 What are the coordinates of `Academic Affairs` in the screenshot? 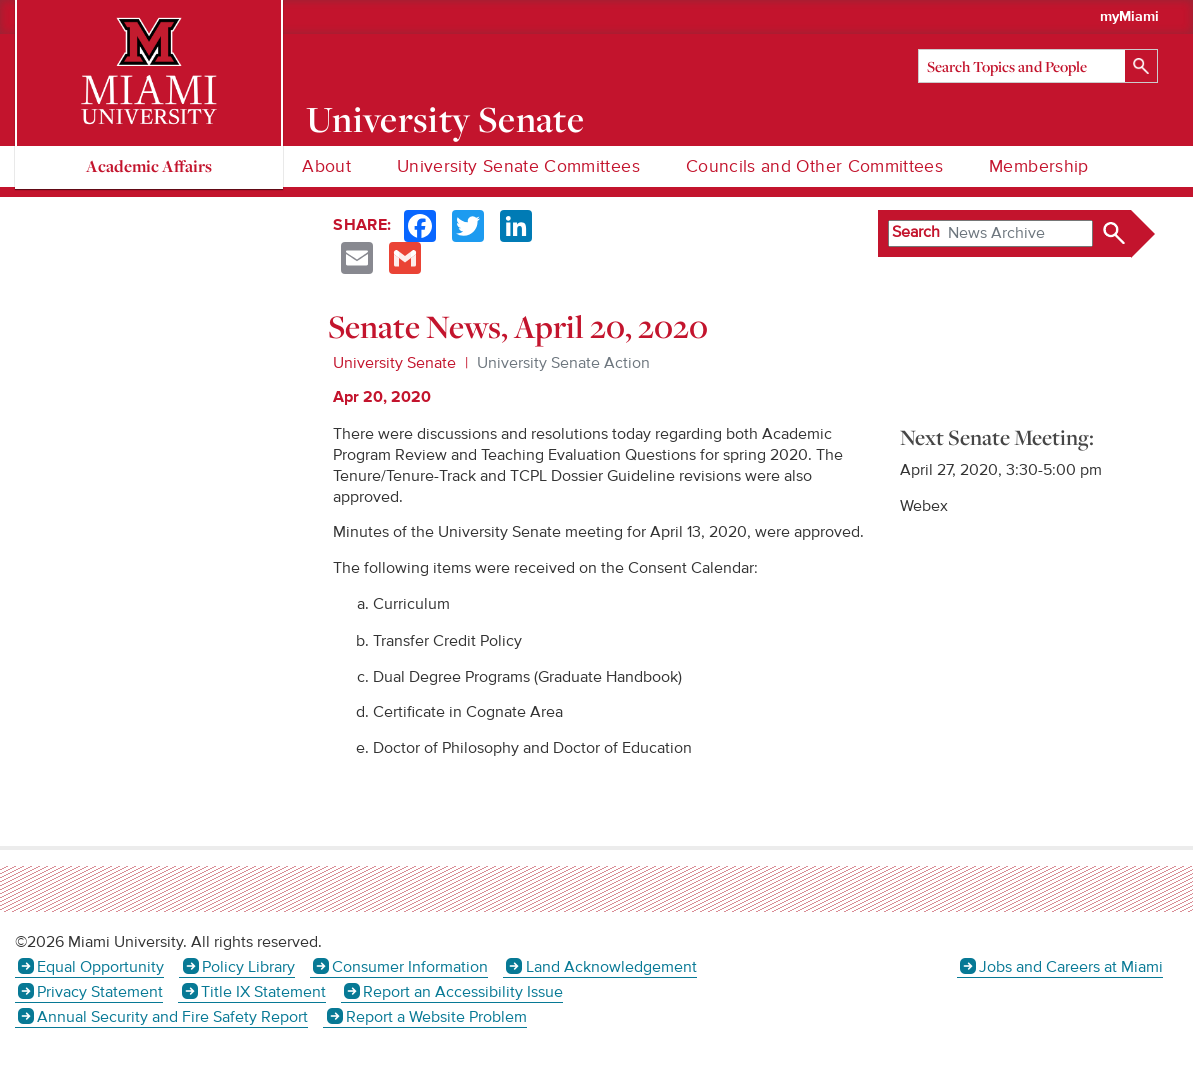 It's located at (149, 165).